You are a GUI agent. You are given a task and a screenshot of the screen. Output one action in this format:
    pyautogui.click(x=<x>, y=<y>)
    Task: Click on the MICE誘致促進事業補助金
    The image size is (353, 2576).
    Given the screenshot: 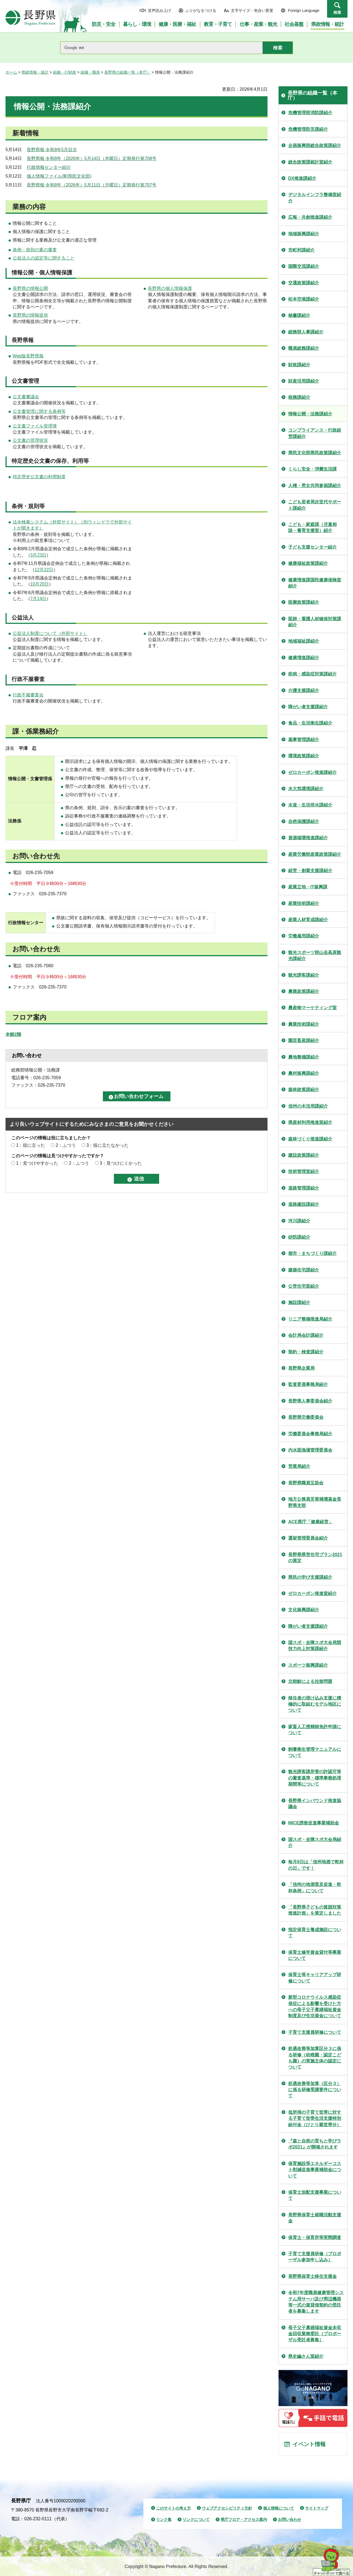 What is the action you would take?
    pyautogui.click(x=313, y=1823)
    